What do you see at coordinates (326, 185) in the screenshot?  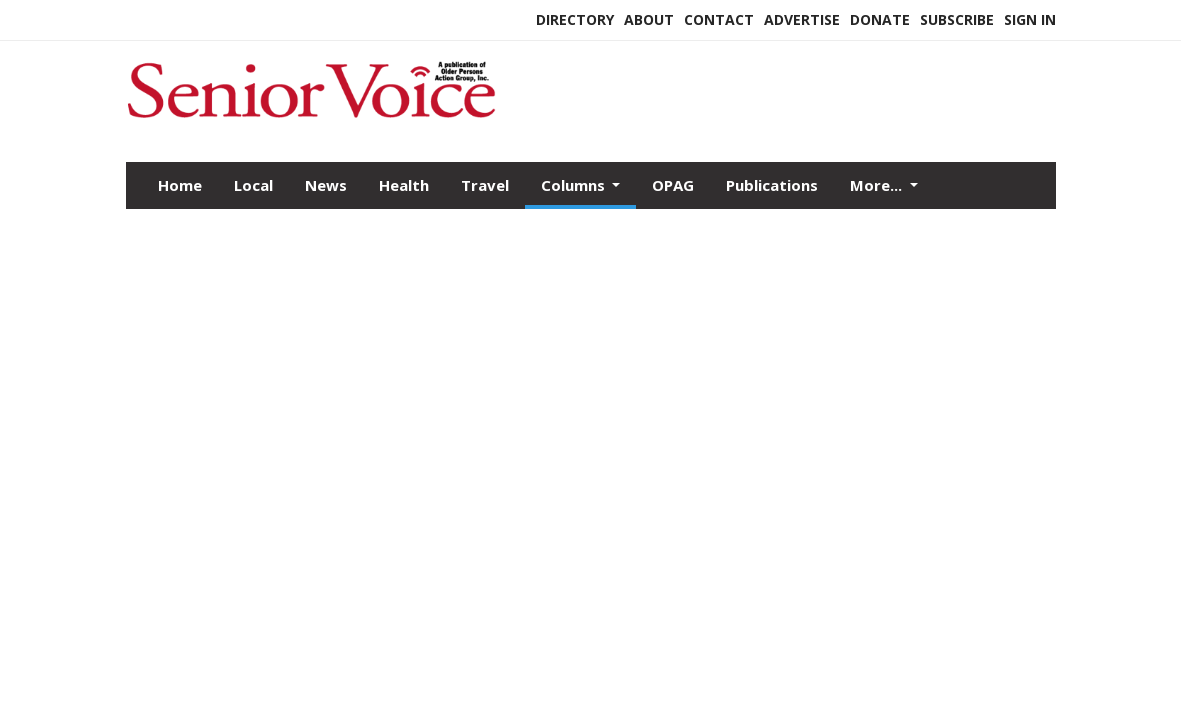 I see `News` at bounding box center [326, 185].